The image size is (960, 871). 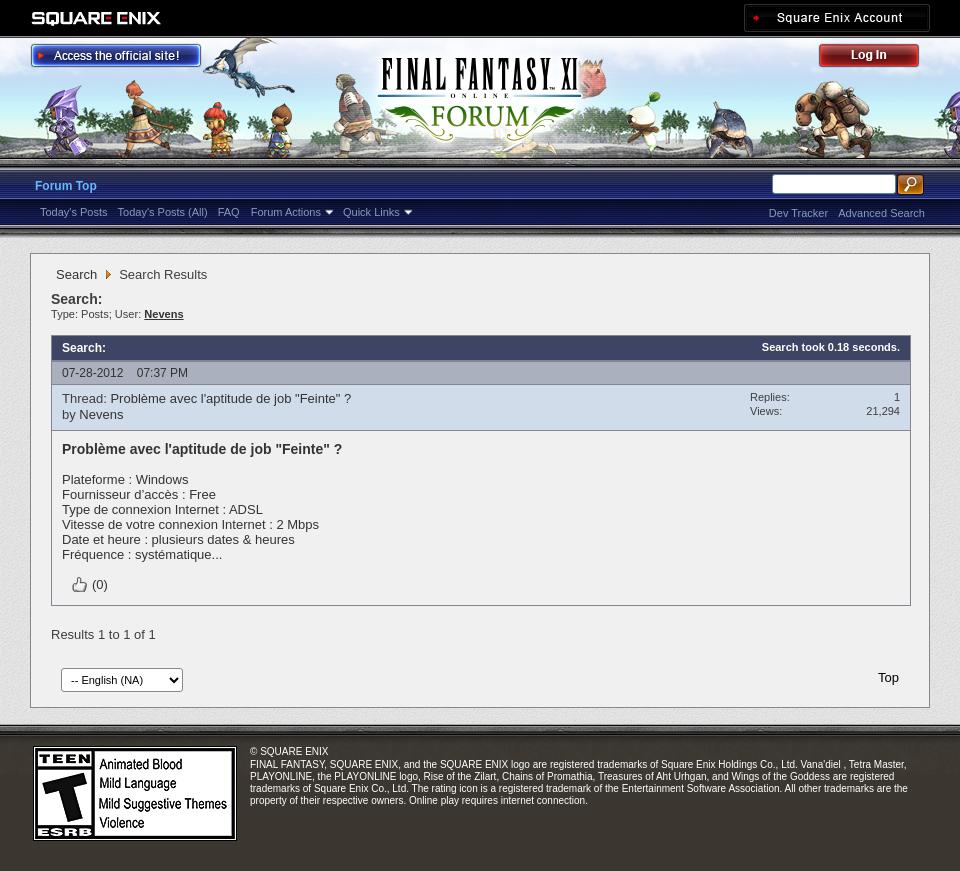 What do you see at coordinates (888, 677) in the screenshot?
I see `Top` at bounding box center [888, 677].